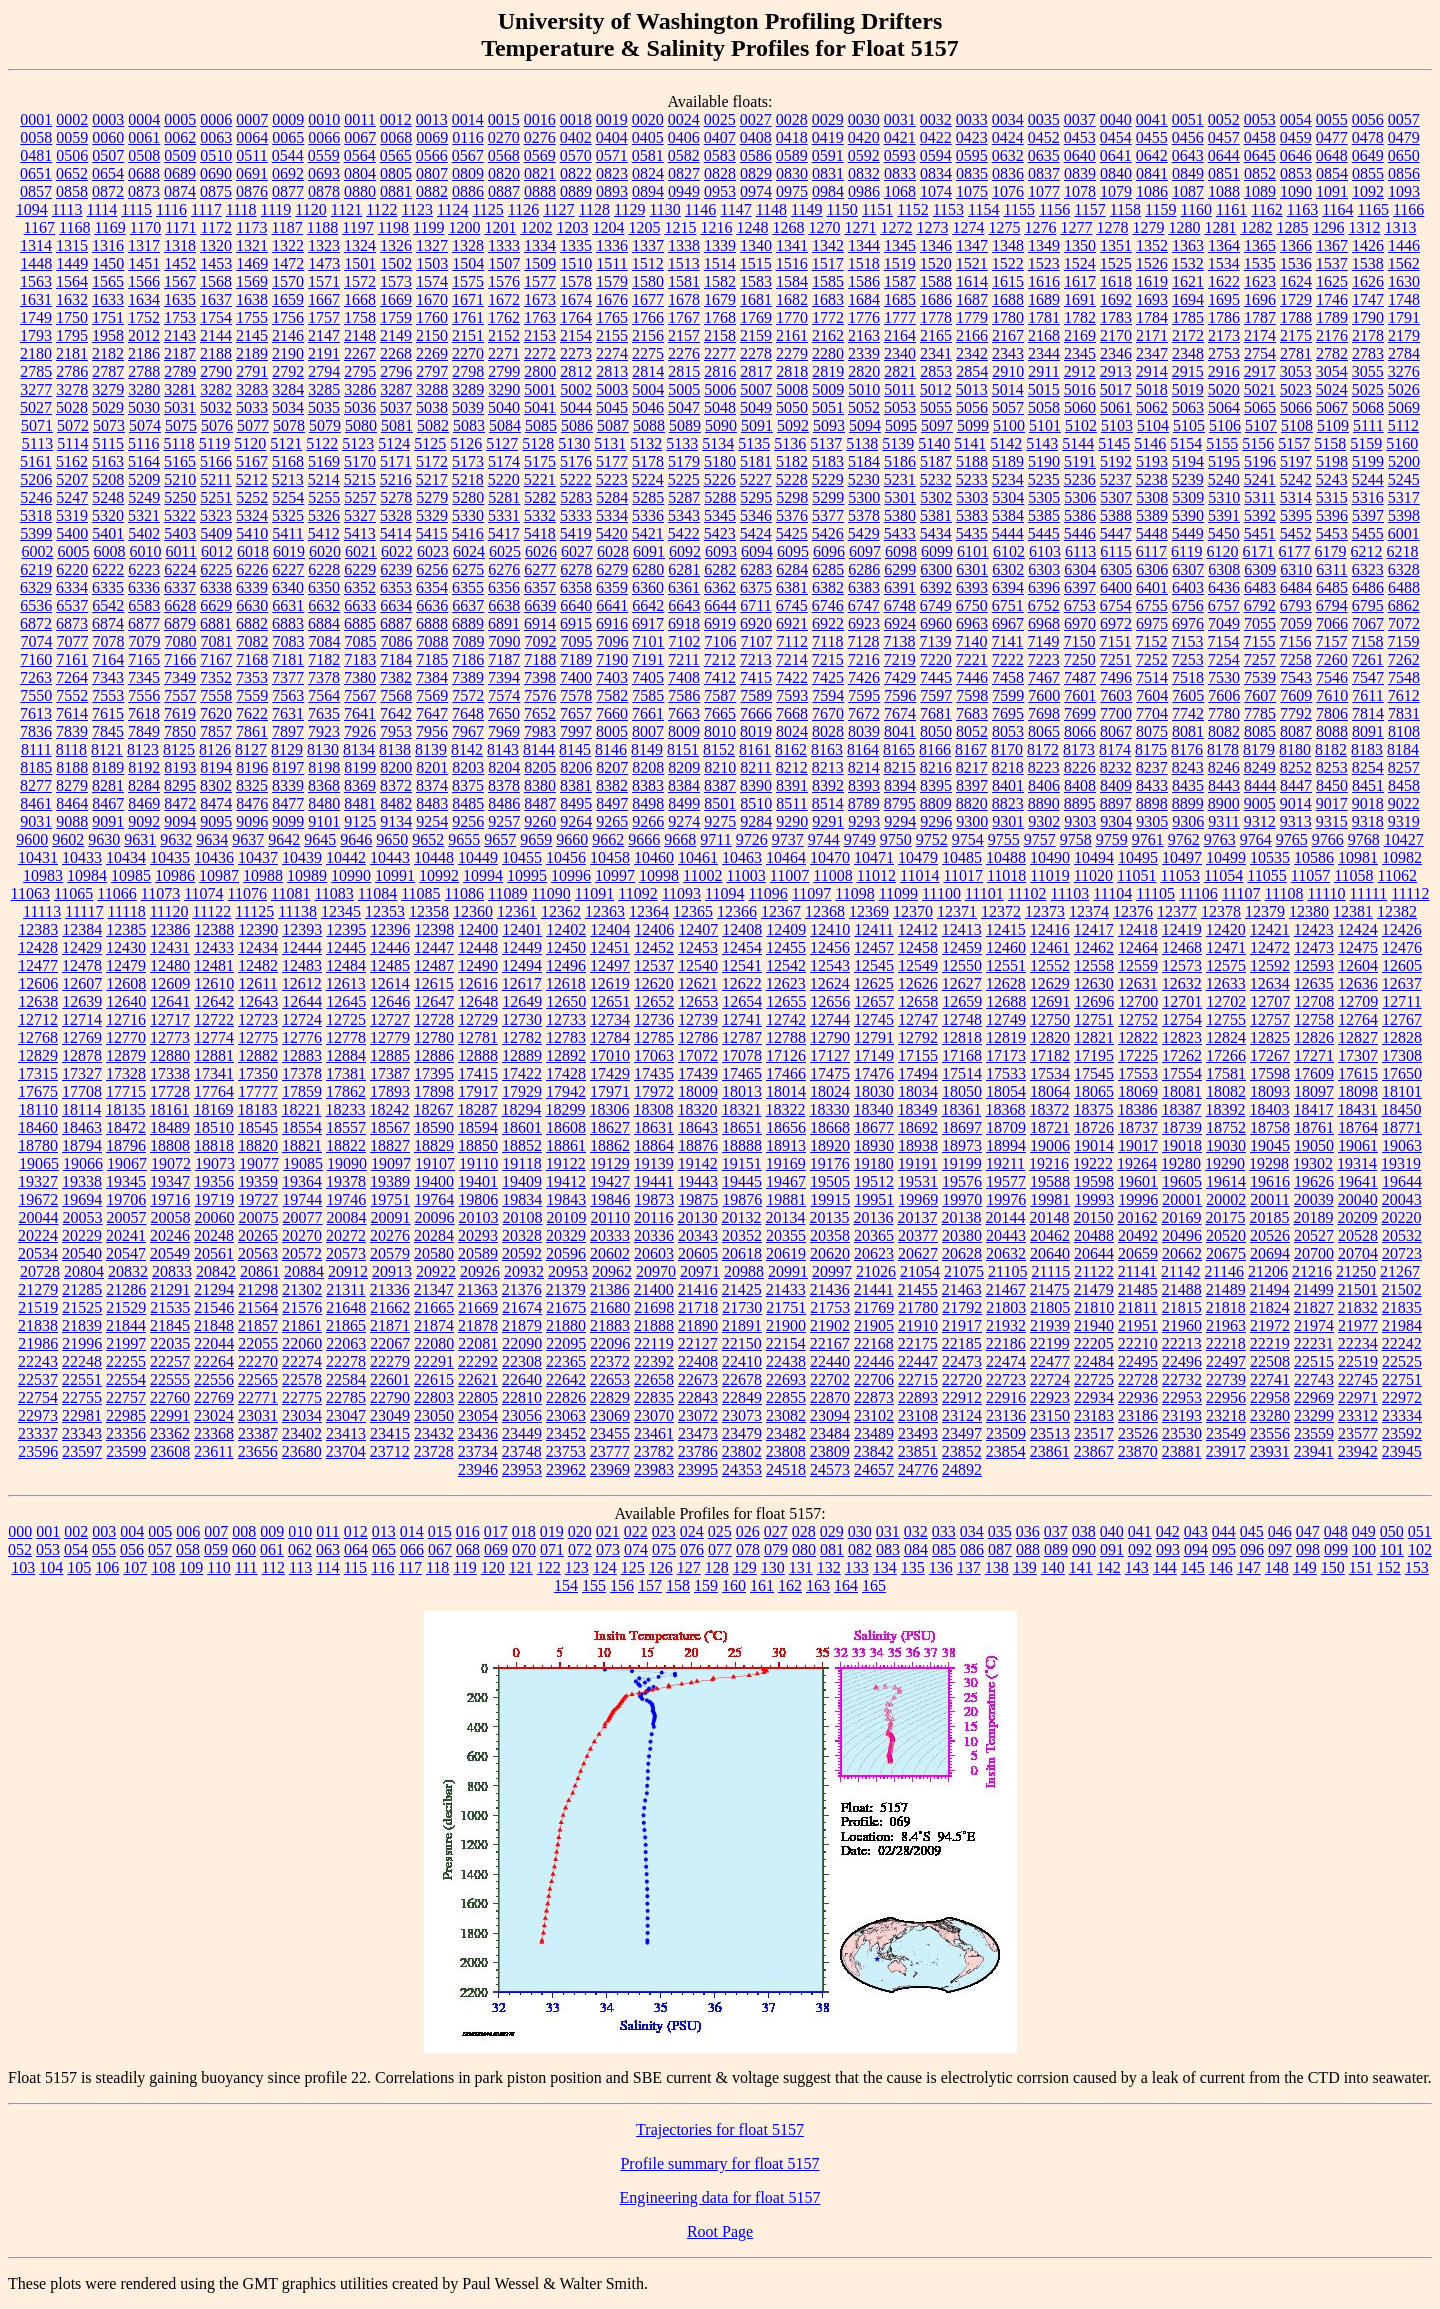  What do you see at coordinates (612, 317) in the screenshot?
I see `1765` at bounding box center [612, 317].